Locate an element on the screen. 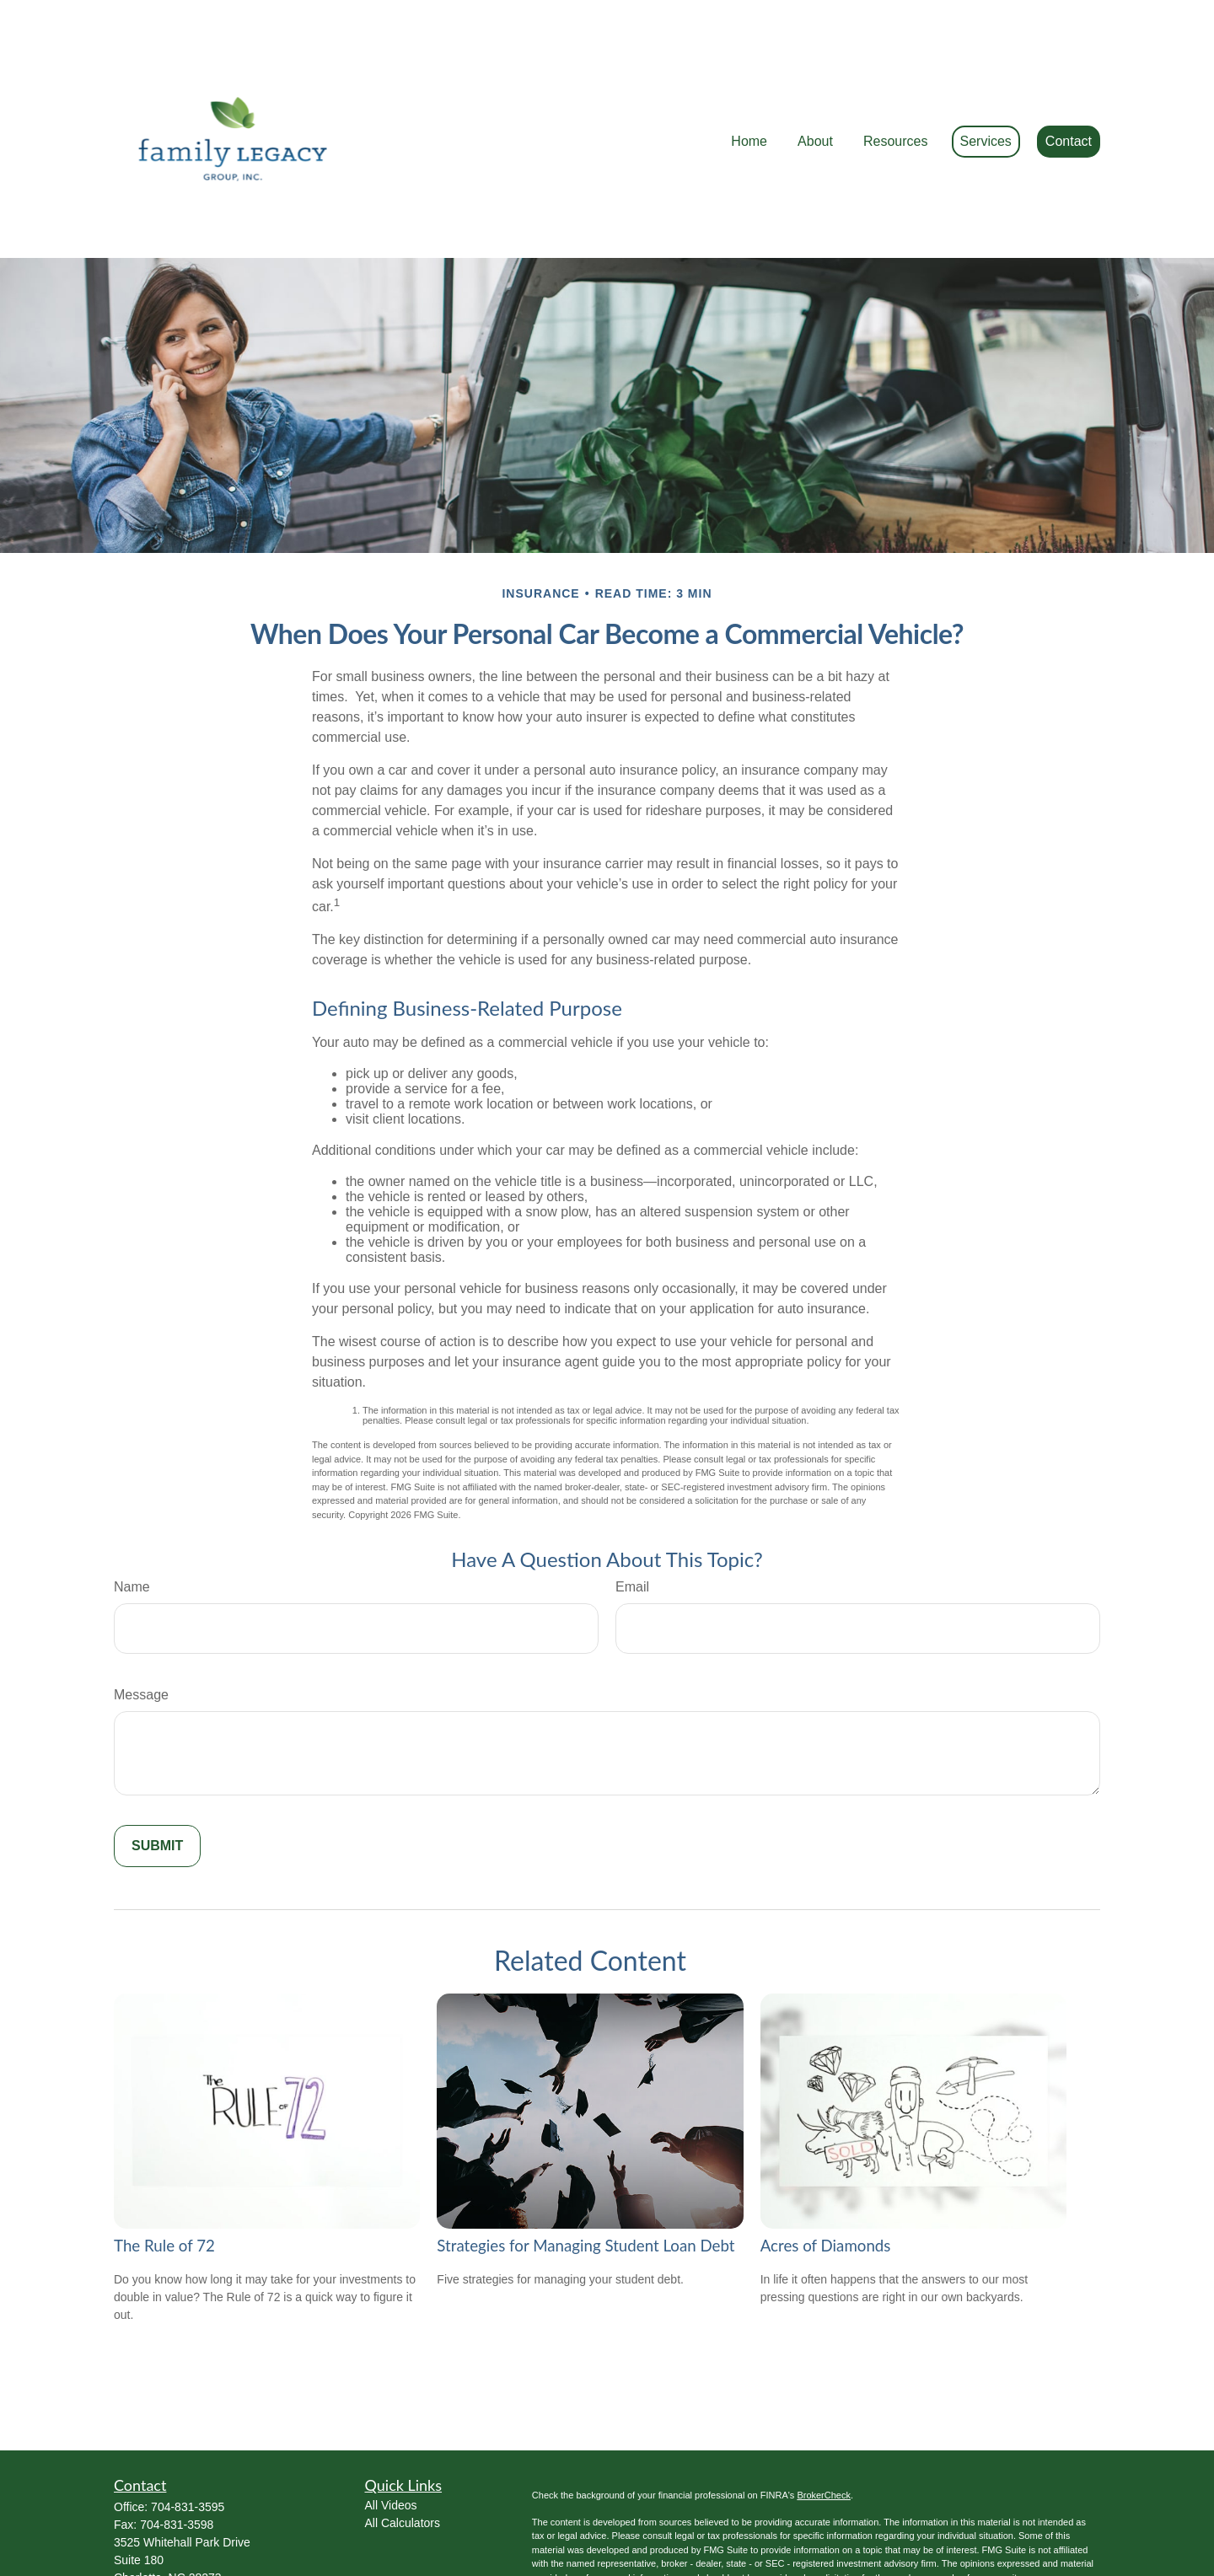 This screenshot has height=2576, width=1214. Message is located at coordinates (141, 1619).